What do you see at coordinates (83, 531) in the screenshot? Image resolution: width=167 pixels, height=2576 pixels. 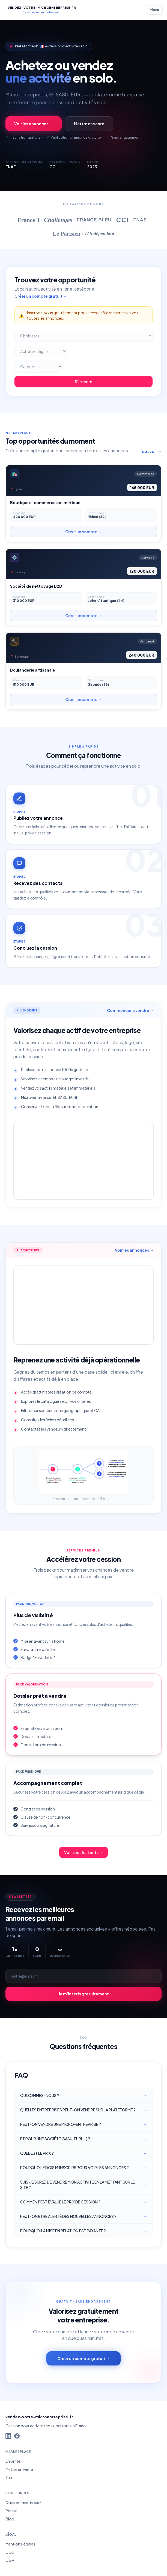 I see `Créer un compte →` at bounding box center [83, 531].